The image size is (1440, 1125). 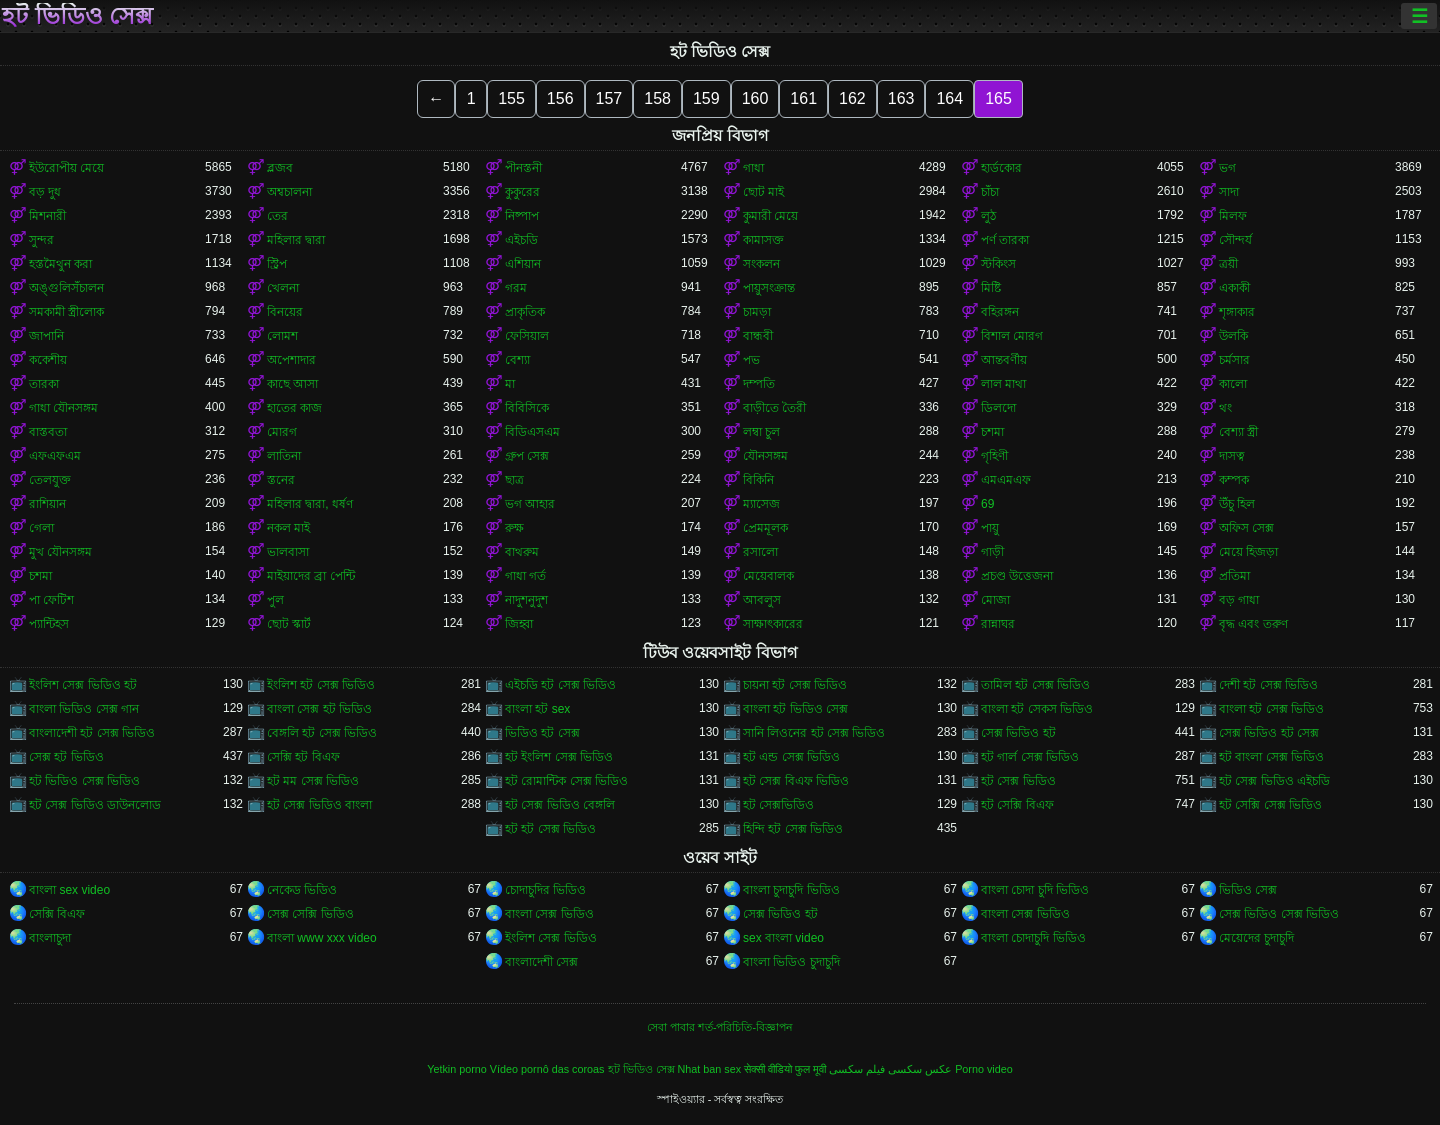 I want to click on 163, so click(x=901, y=98).